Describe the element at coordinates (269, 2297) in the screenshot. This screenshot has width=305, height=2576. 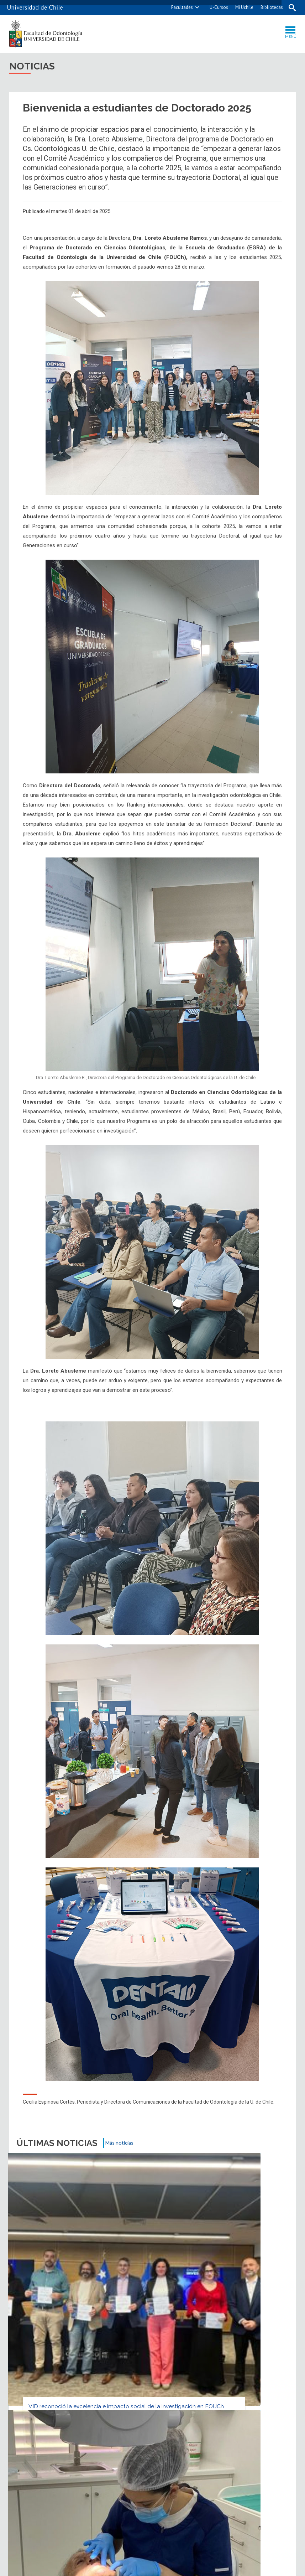
I see `LinkedIn` at that location.